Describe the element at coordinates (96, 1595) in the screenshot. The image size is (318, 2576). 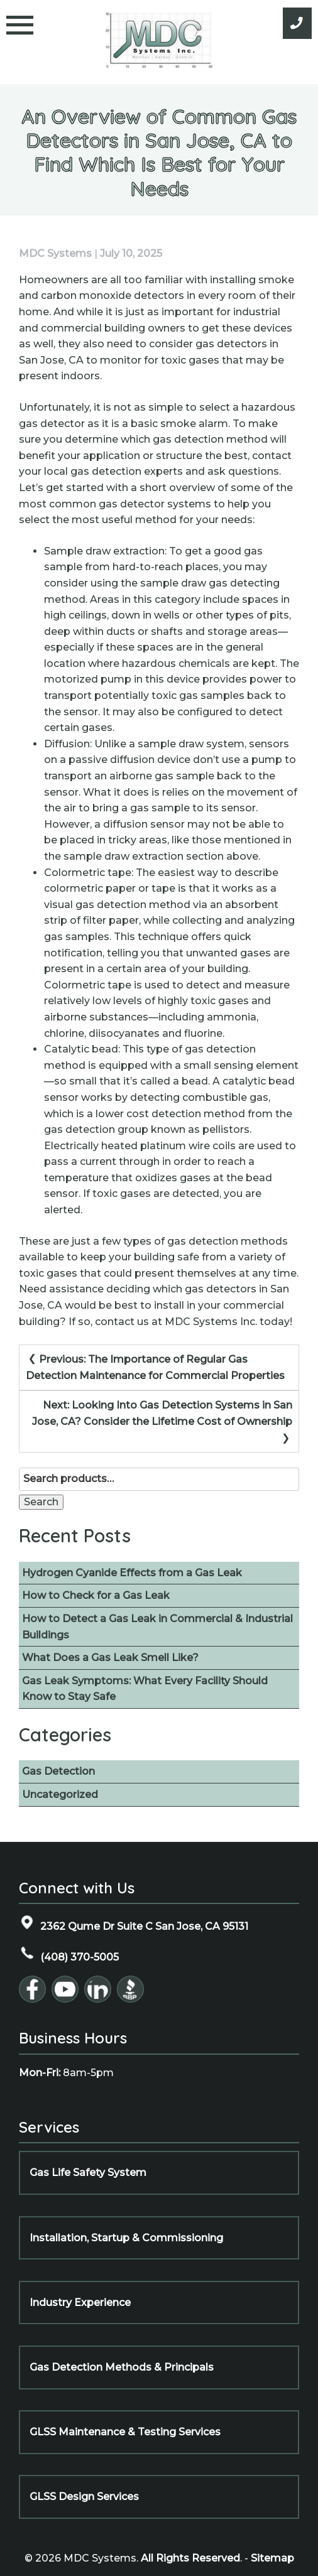
I see `How to Check for a Gas Leak` at that location.